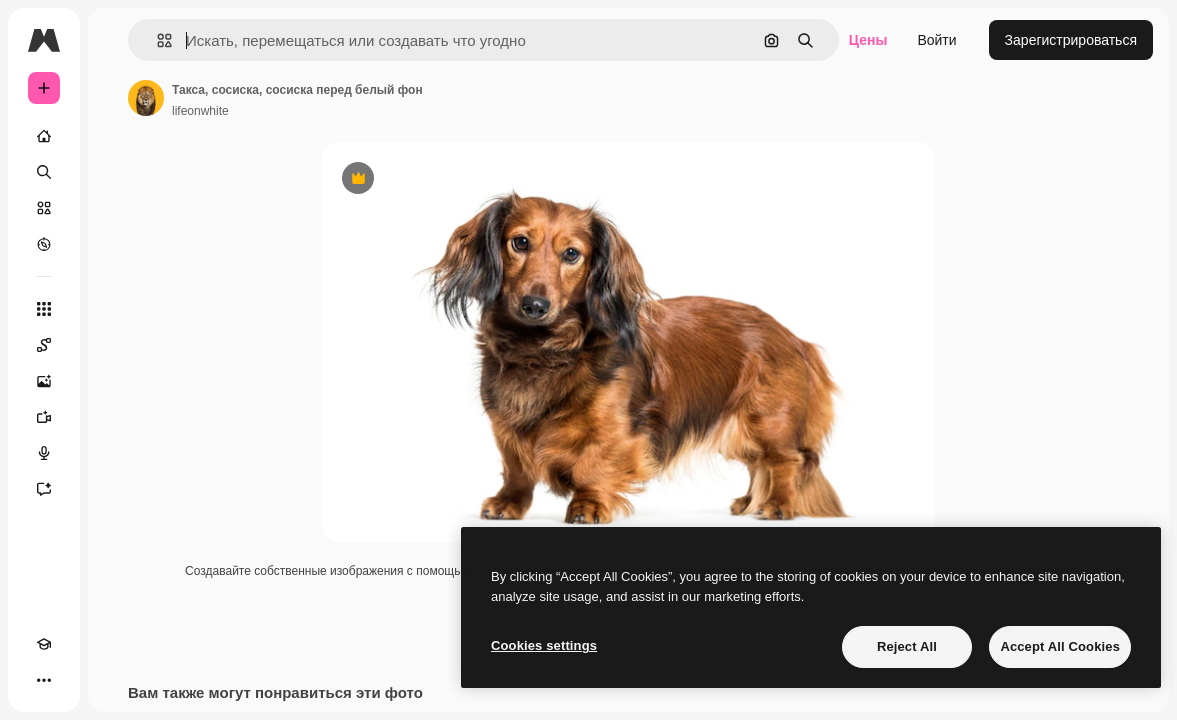  Describe the element at coordinates (44, 644) in the screenshot. I see `[Academy]` at that location.